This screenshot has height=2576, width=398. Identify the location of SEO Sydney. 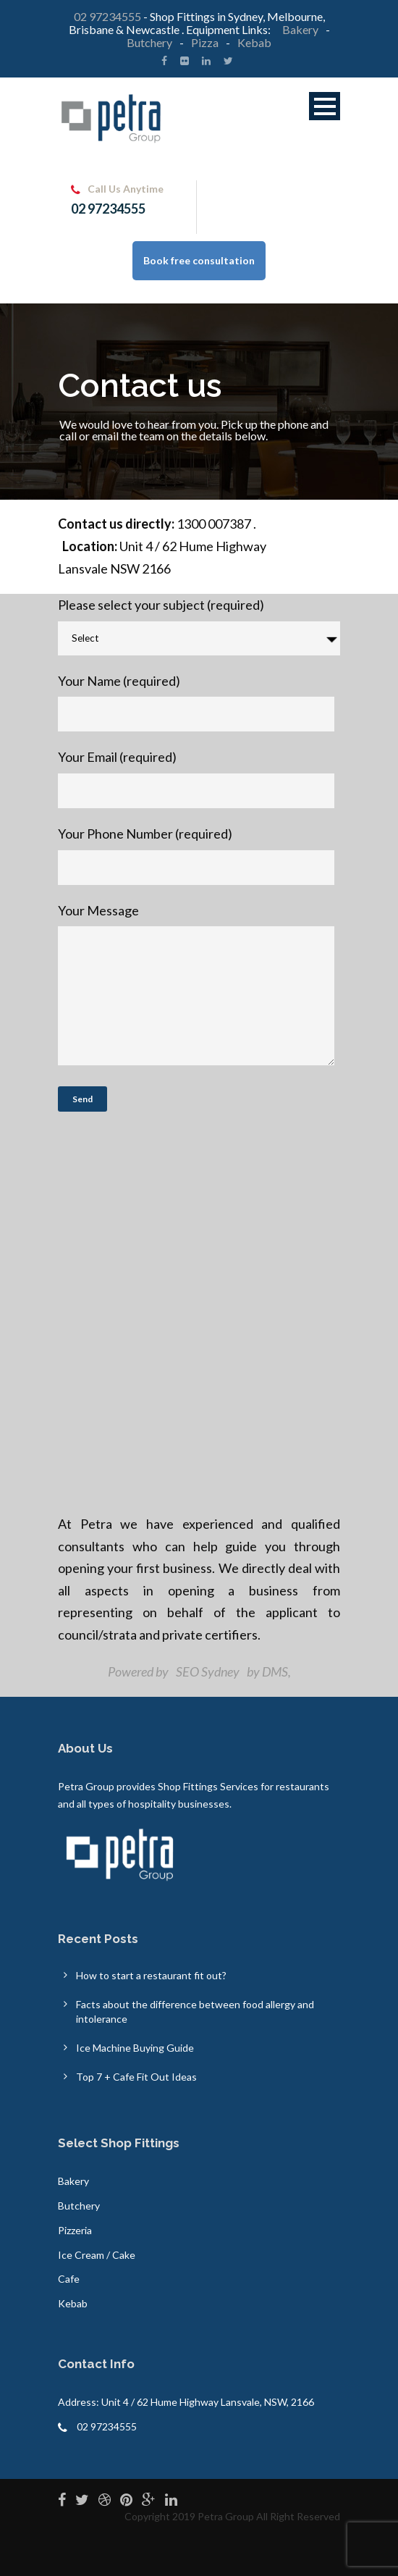
(208, 1671).